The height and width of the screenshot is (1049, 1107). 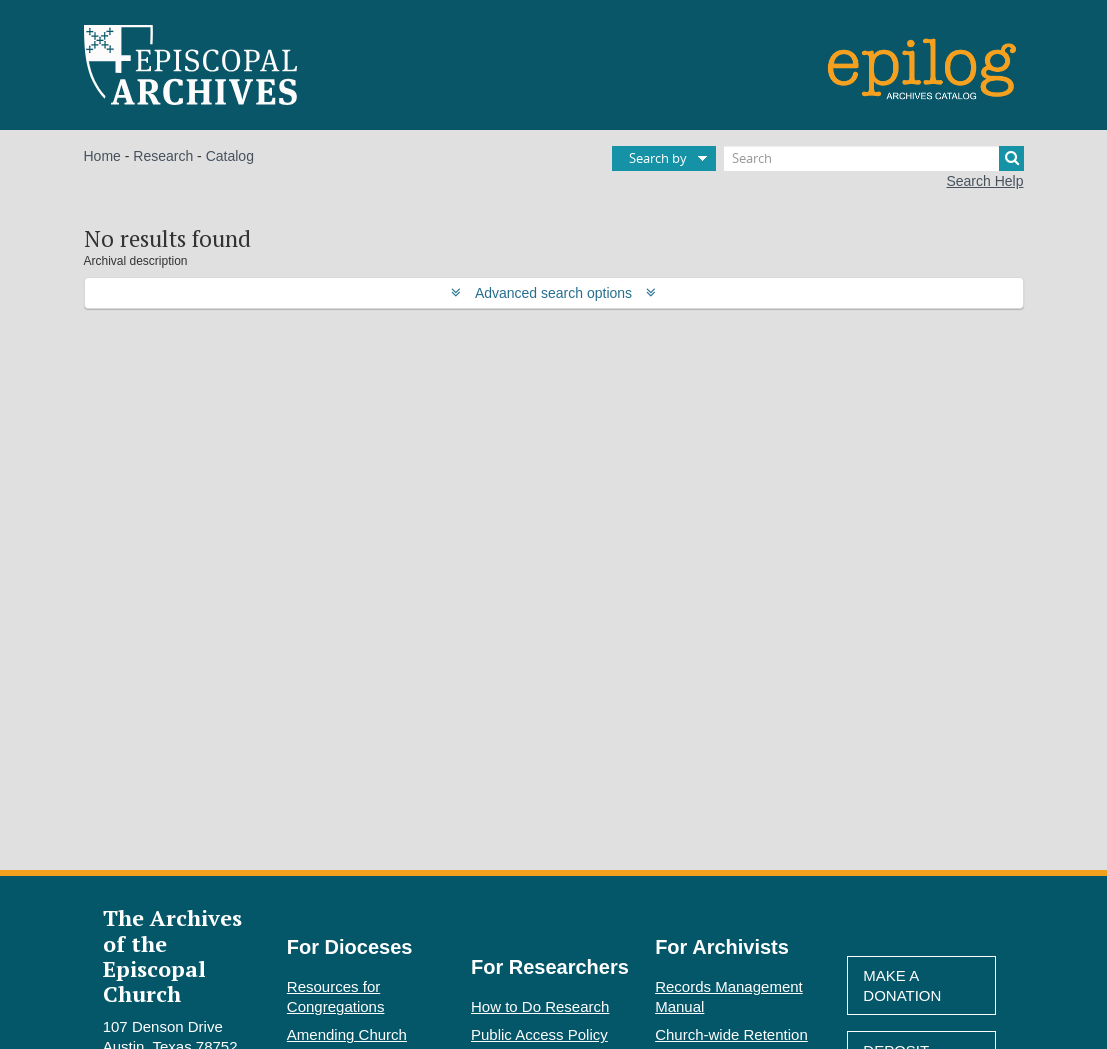 I want to click on Home, so click(x=102, y=156).